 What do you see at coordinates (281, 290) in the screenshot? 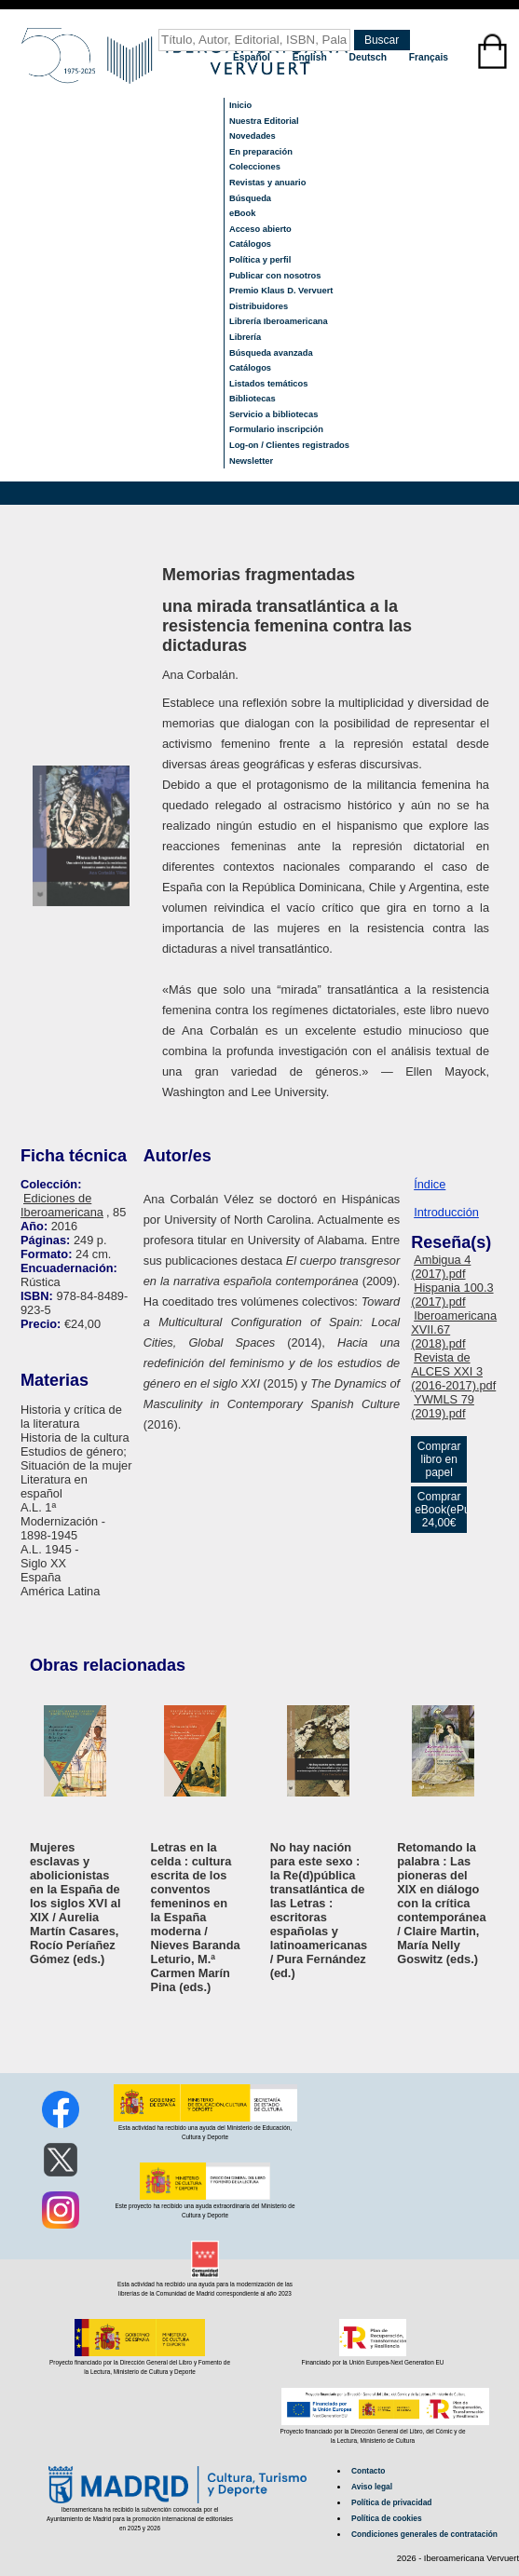
I see `Premio Klaus D. Vervuert` at bounding box center [281, 290].